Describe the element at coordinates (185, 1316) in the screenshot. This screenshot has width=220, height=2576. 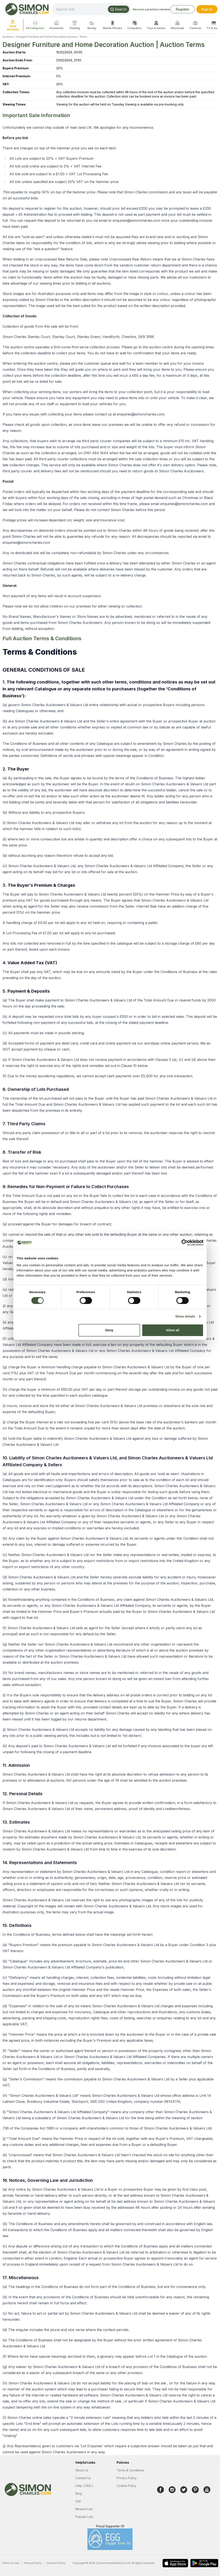
I see `Show details` at that location.